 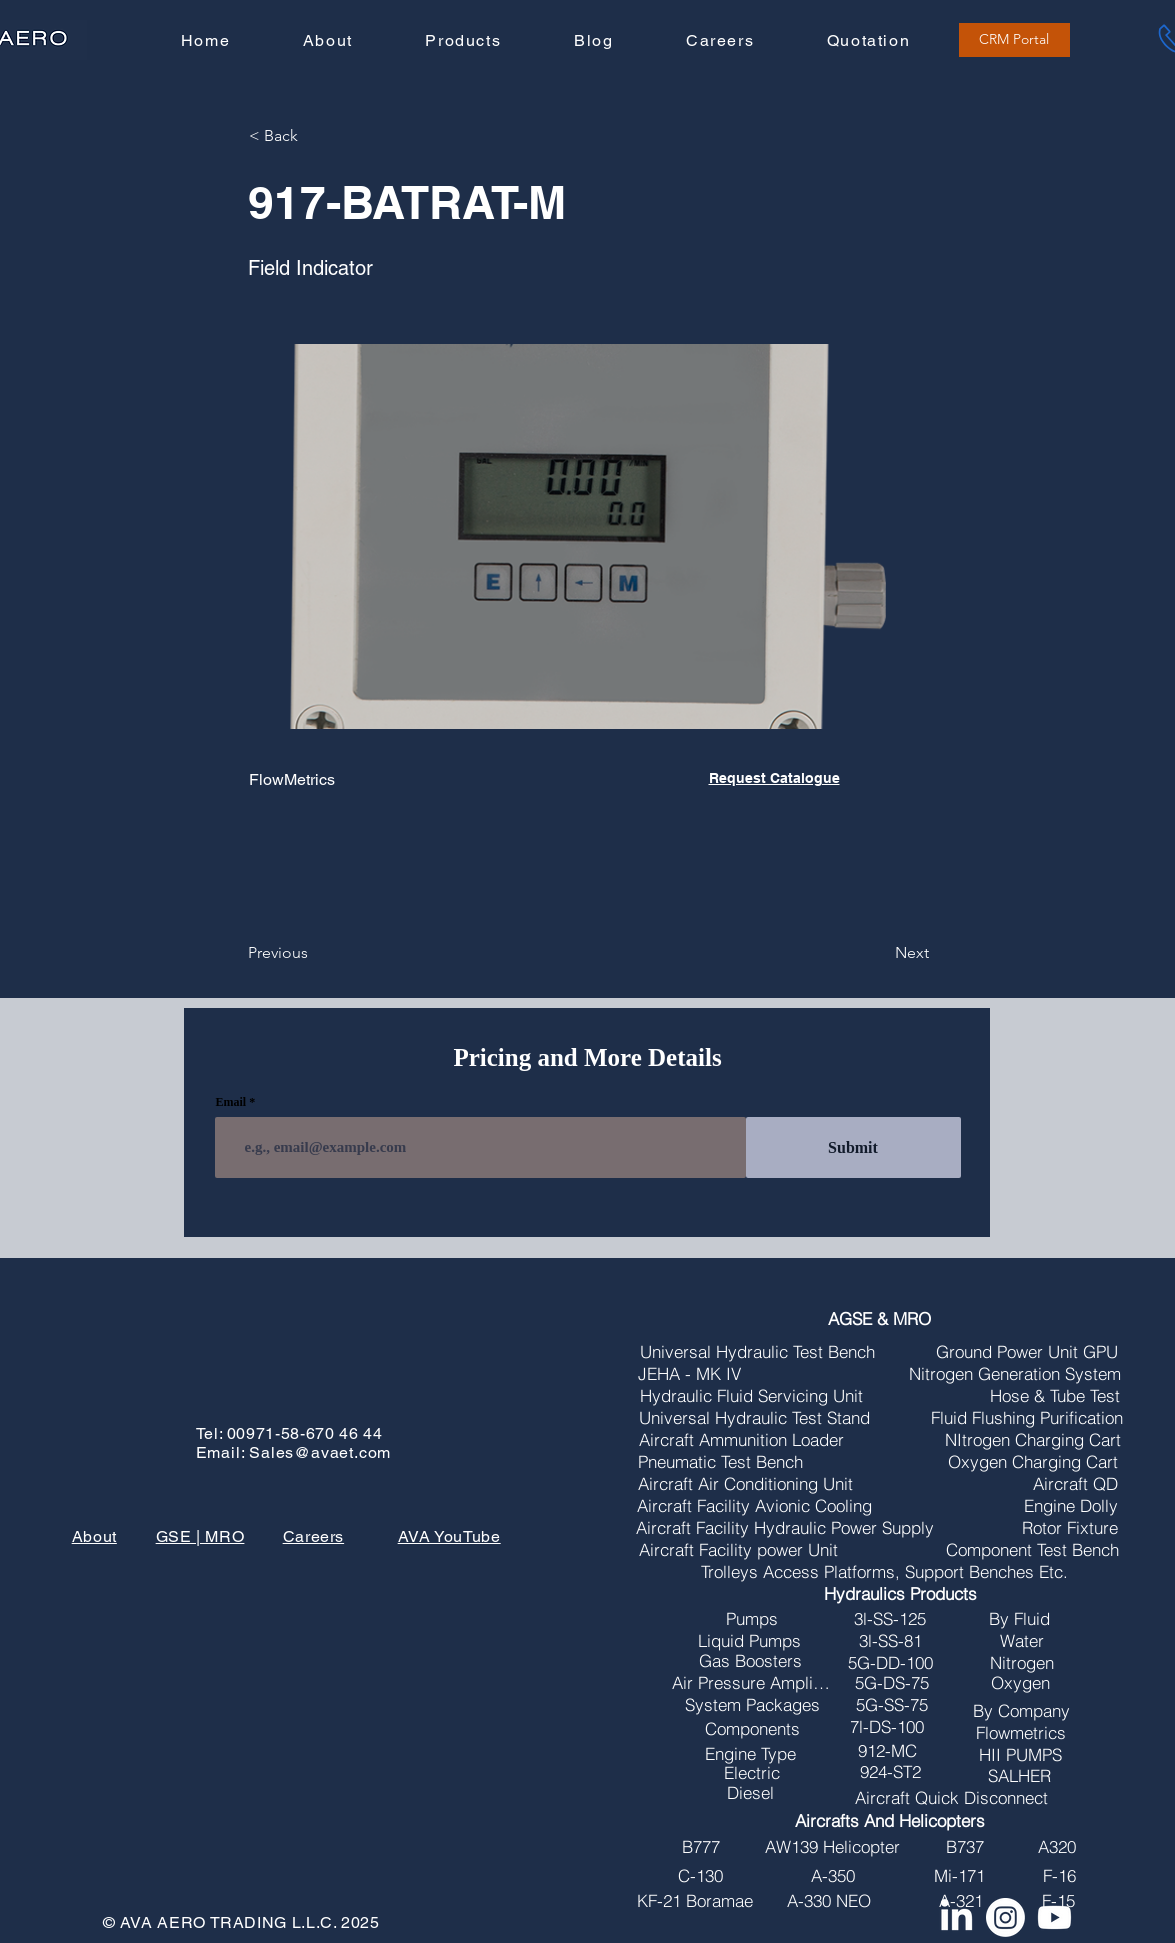 I want to click on [Aircraft Ammunition Loader], so click(x=741, y=1440).